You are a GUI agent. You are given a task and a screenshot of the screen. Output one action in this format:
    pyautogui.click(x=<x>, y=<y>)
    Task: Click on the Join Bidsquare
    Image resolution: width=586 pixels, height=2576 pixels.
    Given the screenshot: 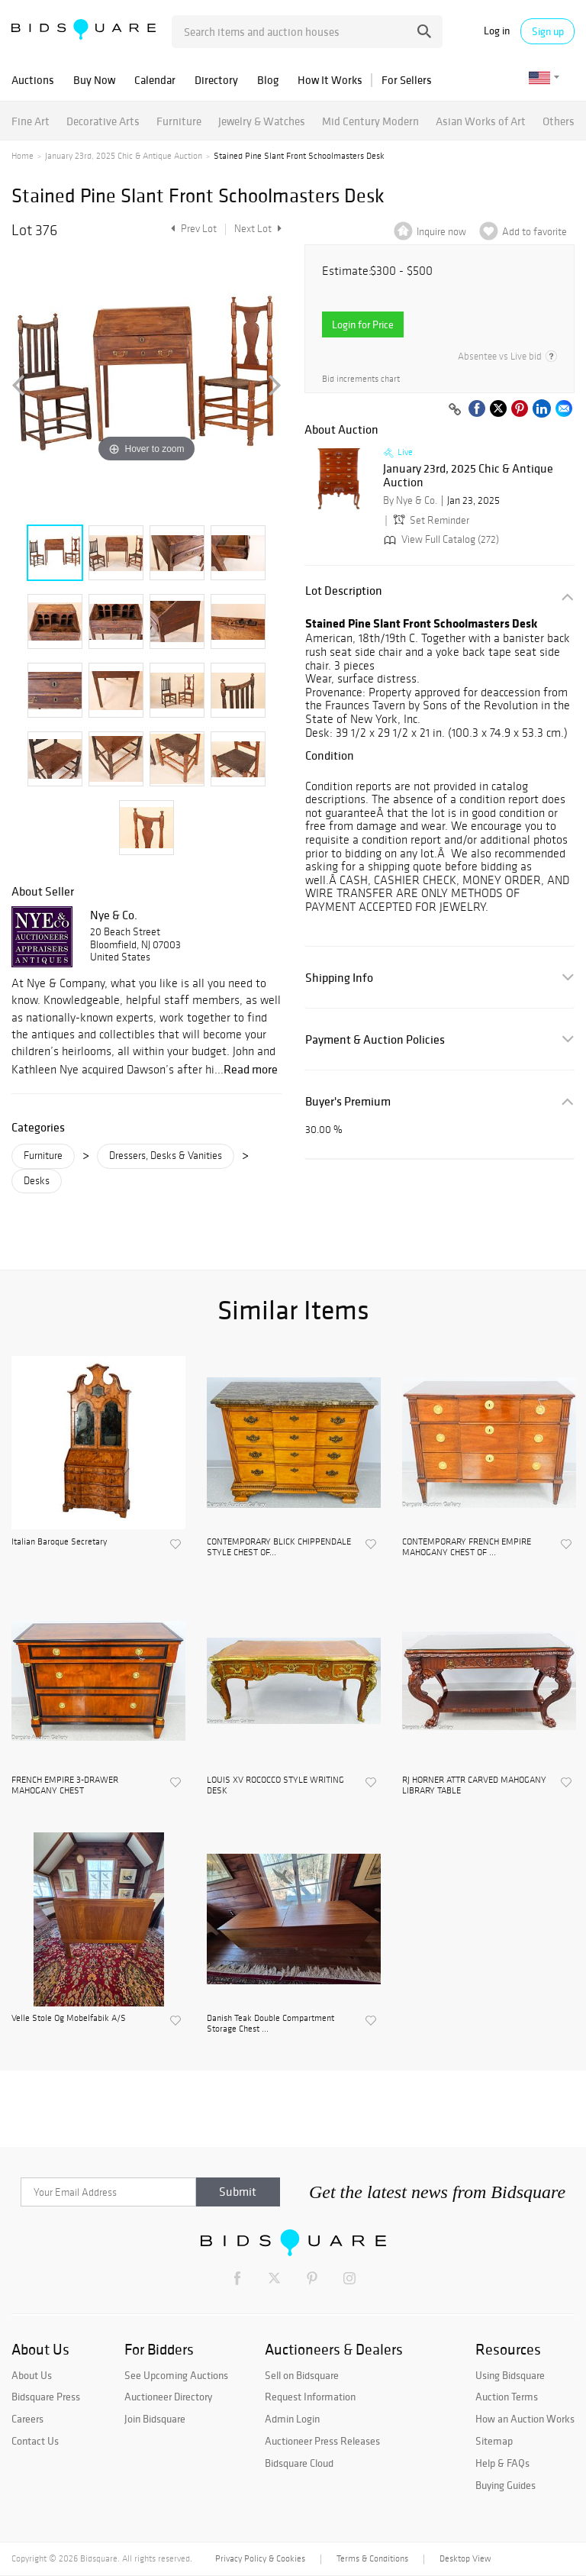 What is the action you would take?
    pyautogui.click(x=154, y=2419)
    